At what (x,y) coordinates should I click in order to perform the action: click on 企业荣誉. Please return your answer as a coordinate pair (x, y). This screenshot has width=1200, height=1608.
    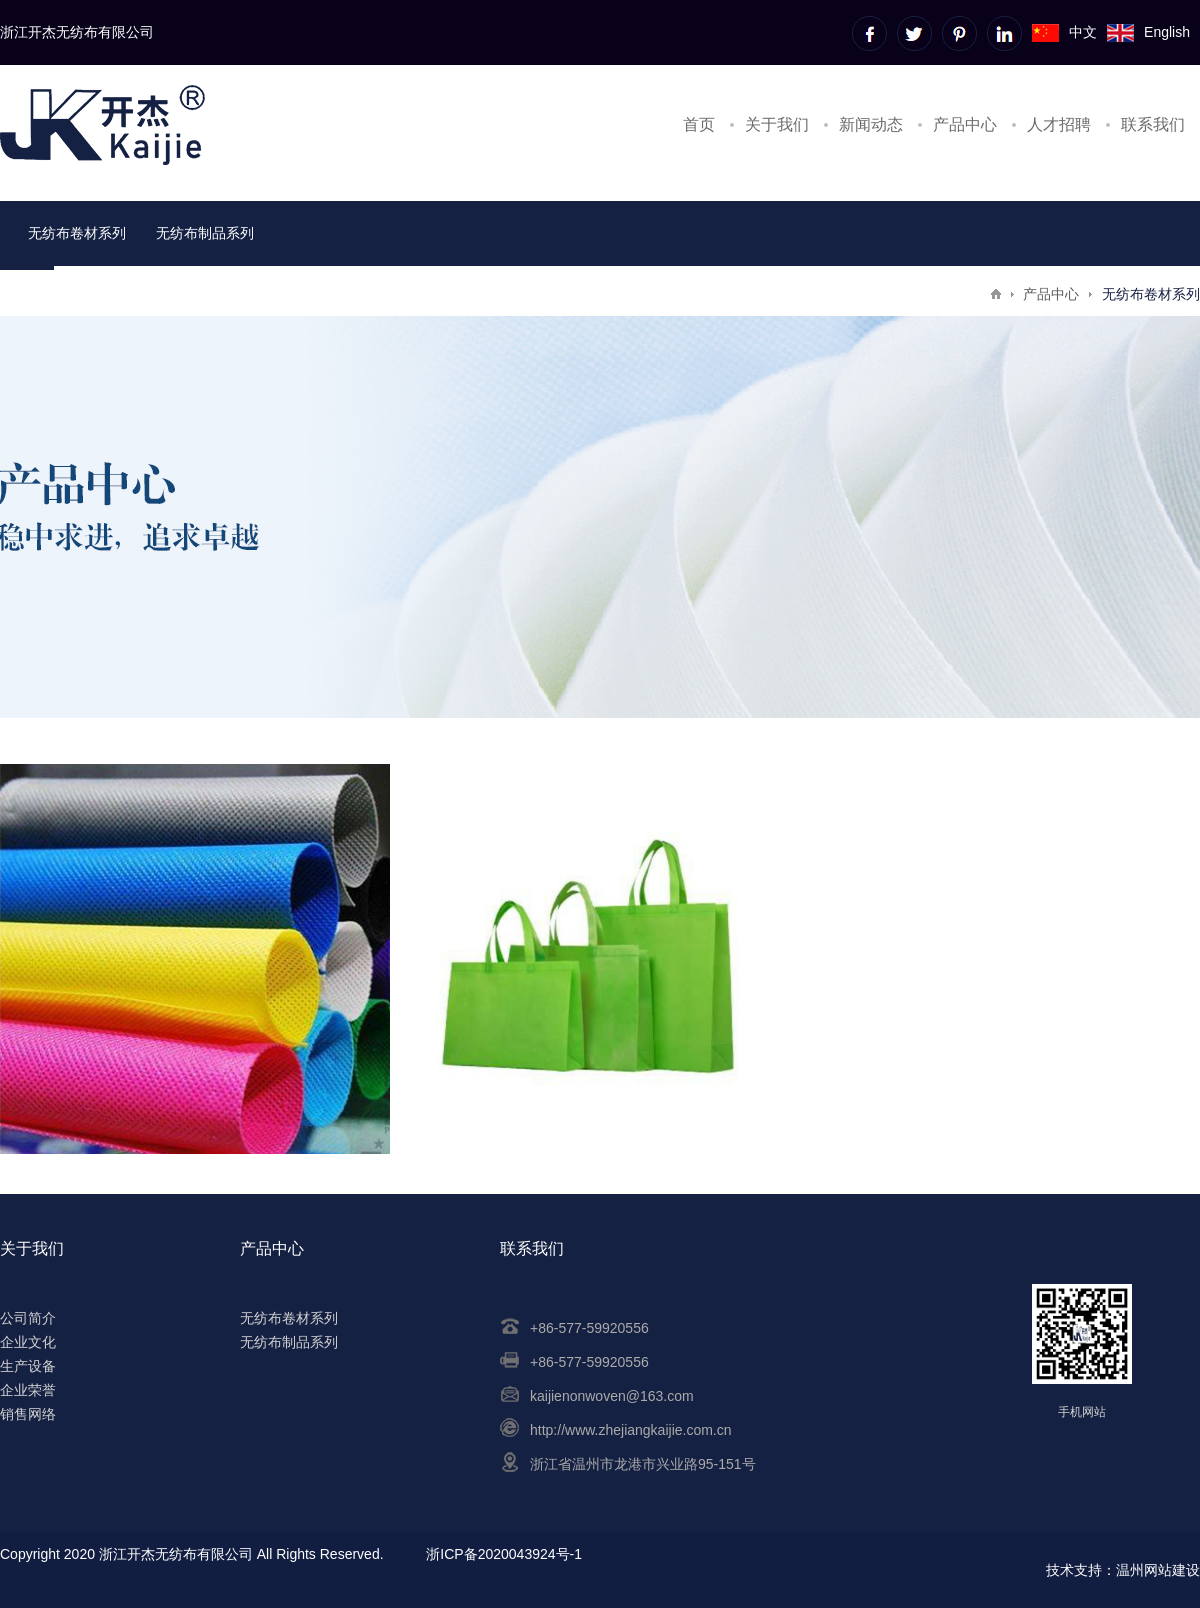
    Looking at the image, I should click on (28, 1390).